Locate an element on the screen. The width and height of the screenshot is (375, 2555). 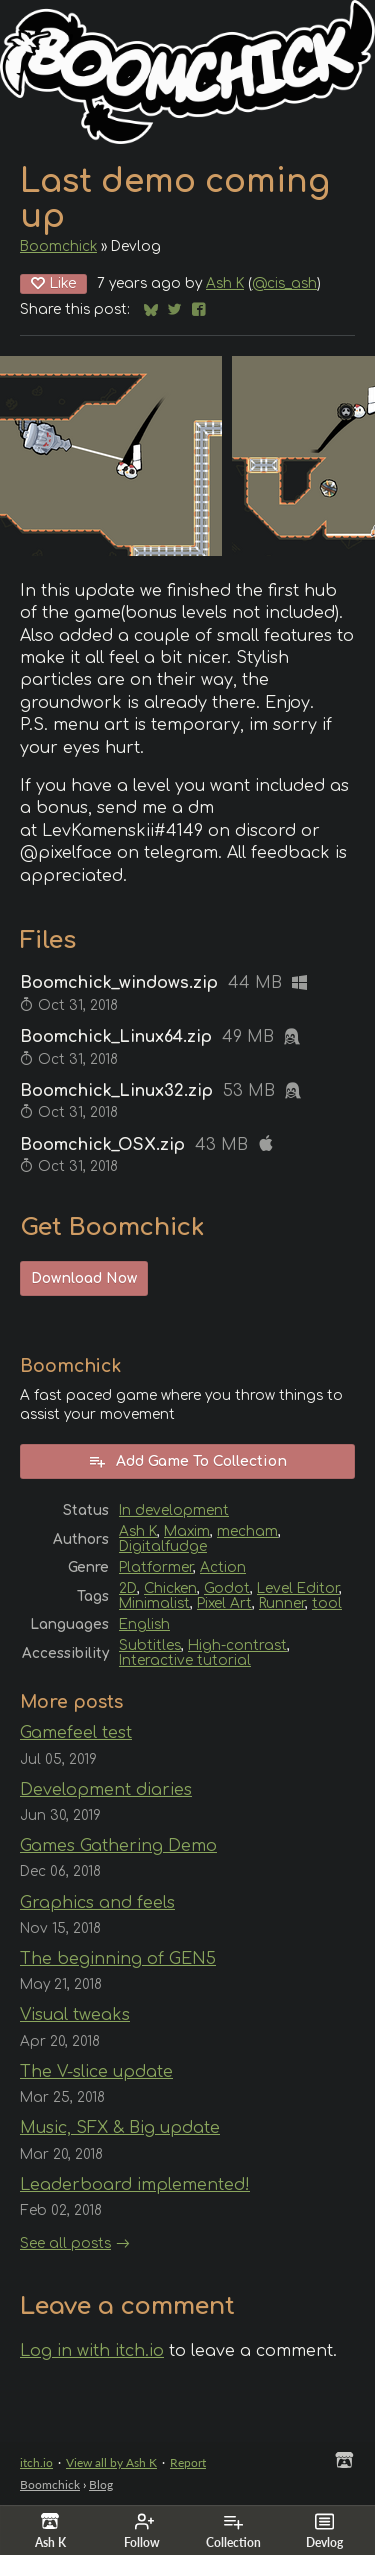
Games Gathering Demo is located at coordinates (118, 1846).